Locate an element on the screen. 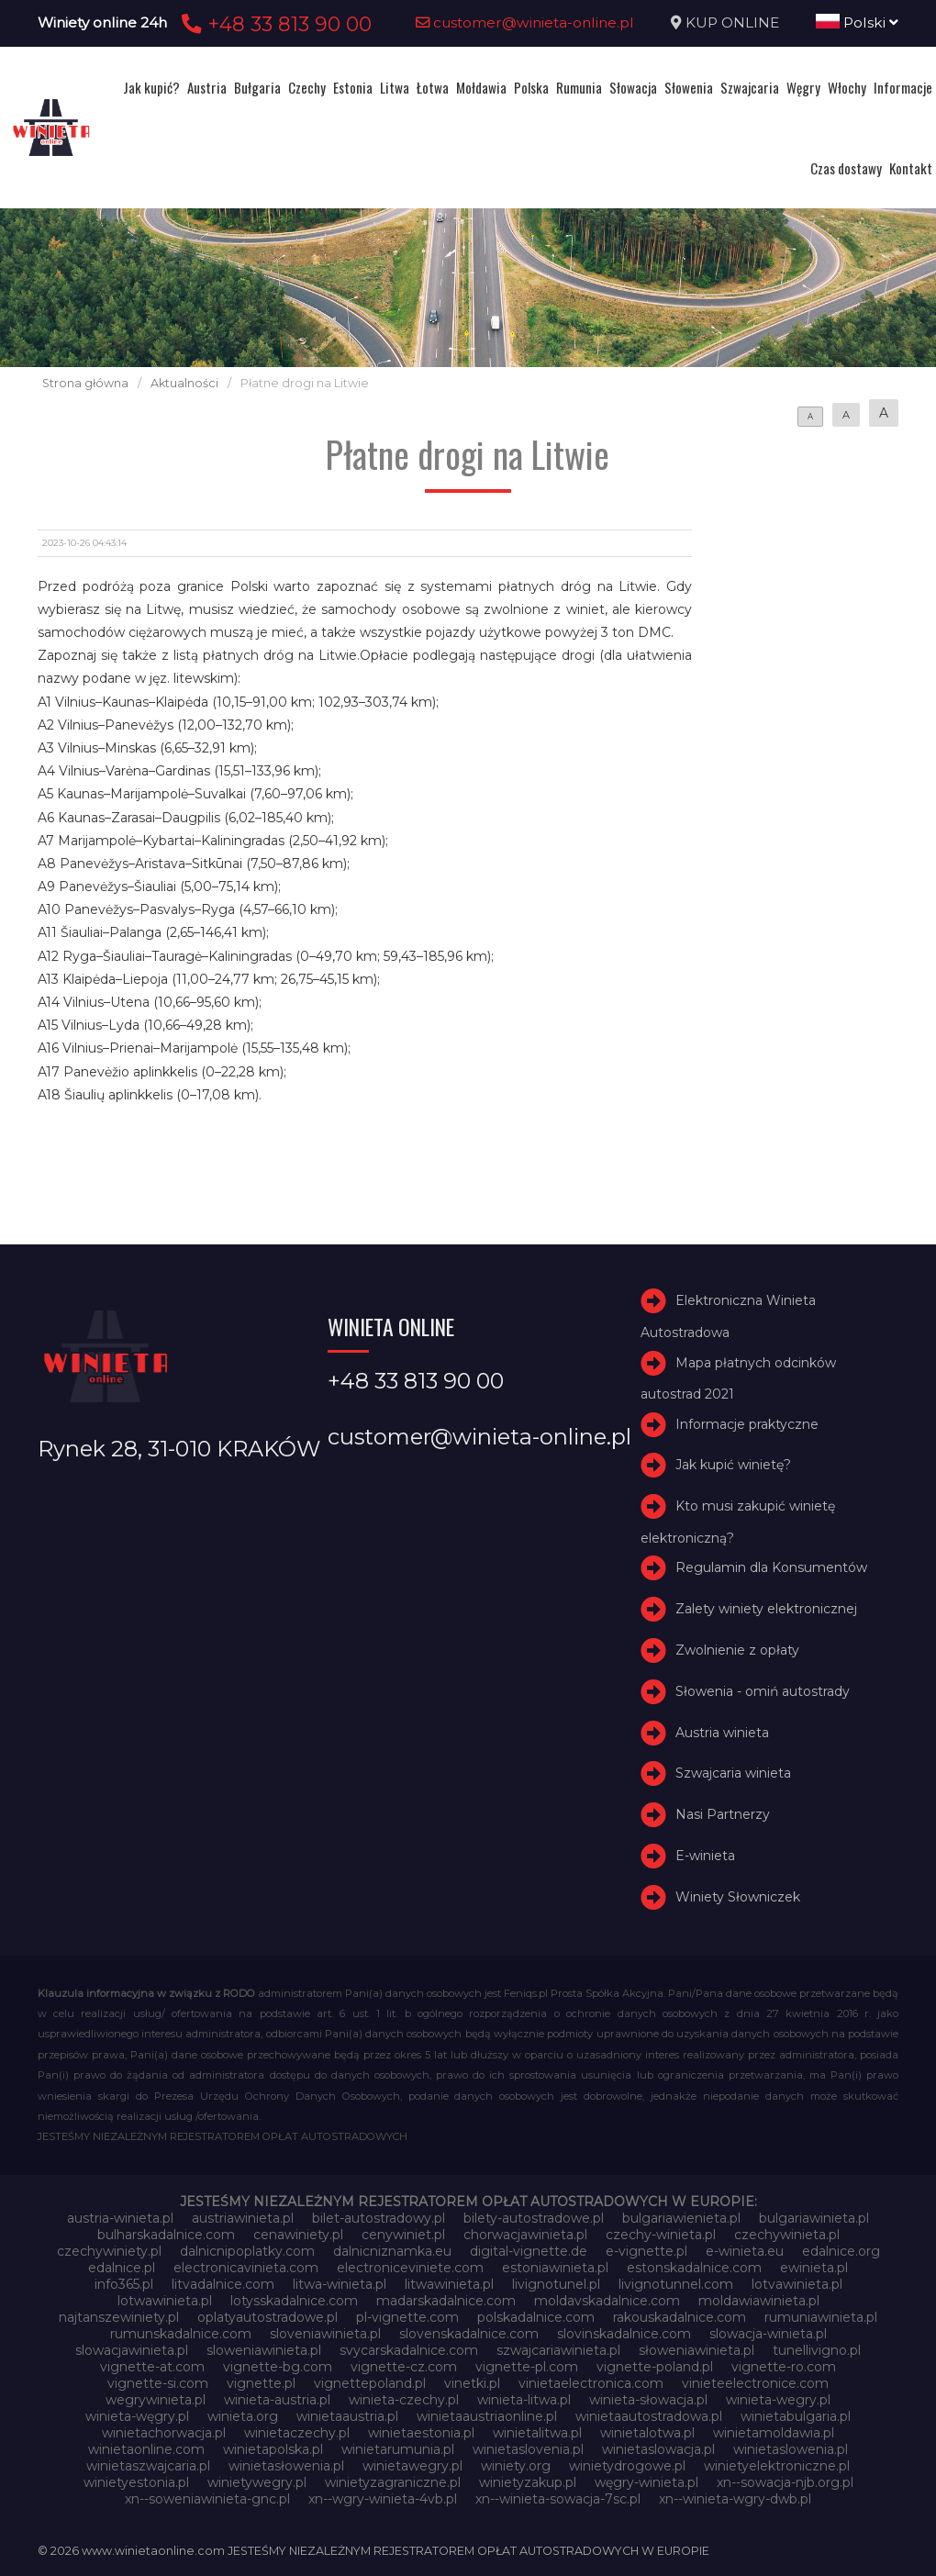 This screenshot has height=2576, width=936. winietamoldawia.pl is located at coordinates (773, 2433).